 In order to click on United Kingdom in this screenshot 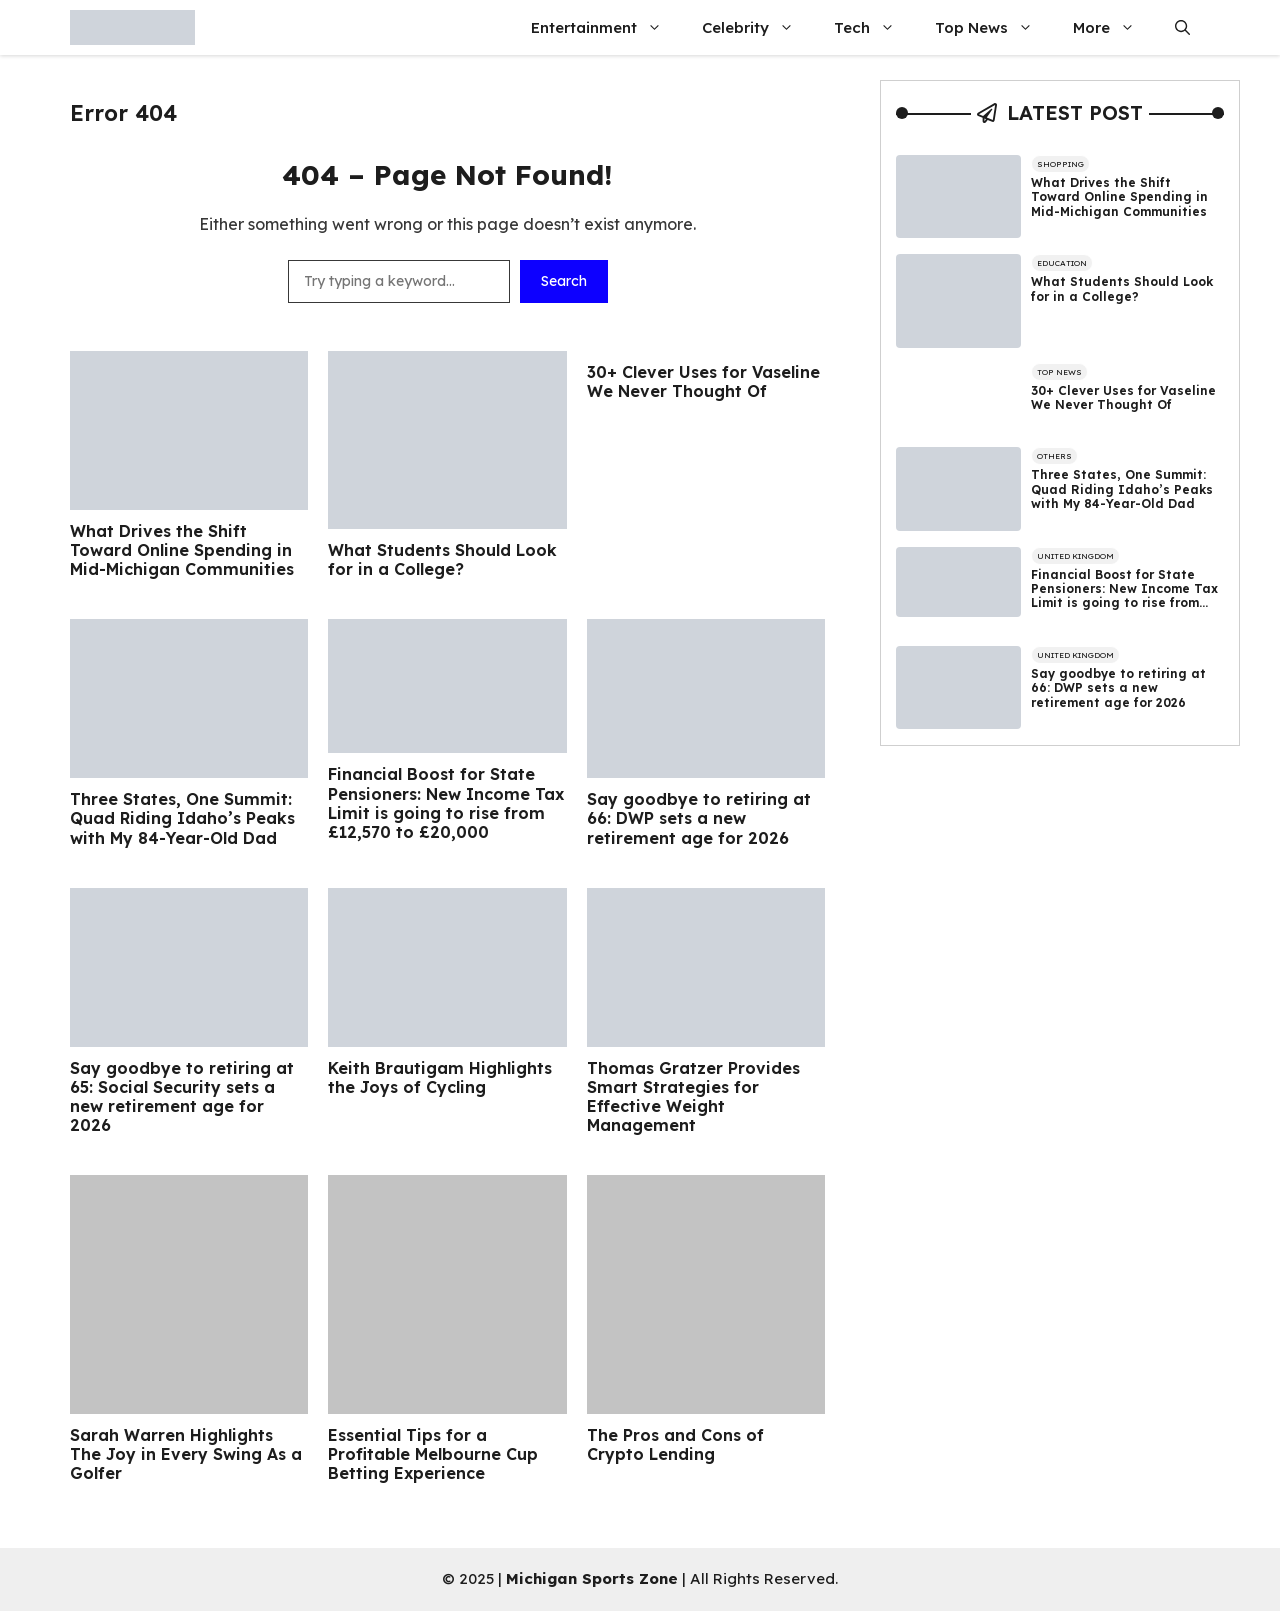, I will do `click(1075, 556)`.